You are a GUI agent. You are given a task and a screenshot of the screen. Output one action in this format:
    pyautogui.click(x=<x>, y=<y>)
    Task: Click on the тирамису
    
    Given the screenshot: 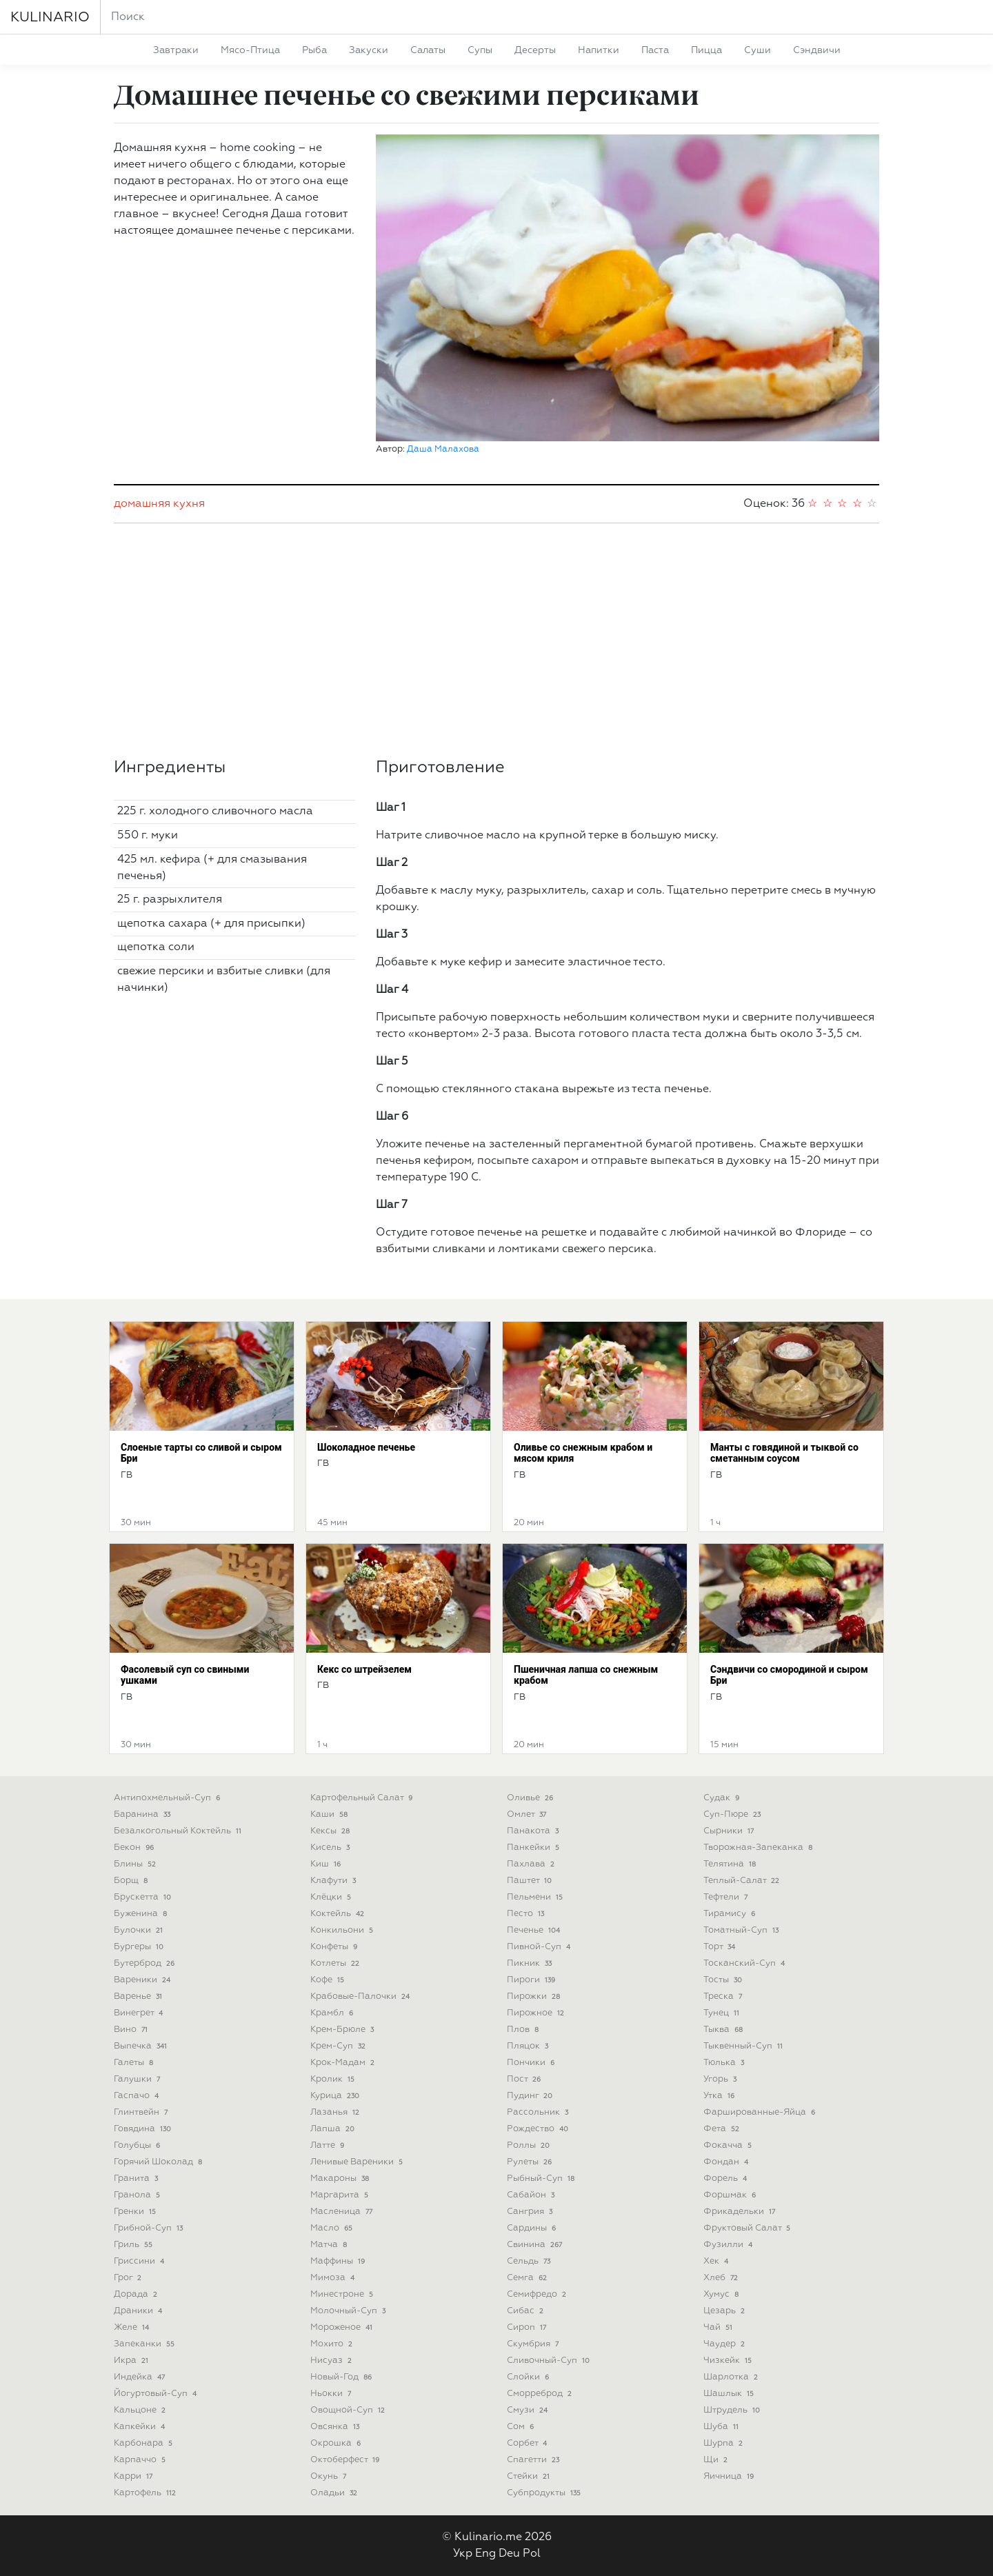 What is the action you would take?
    pyautogui.click(x=730, y=1913)
    